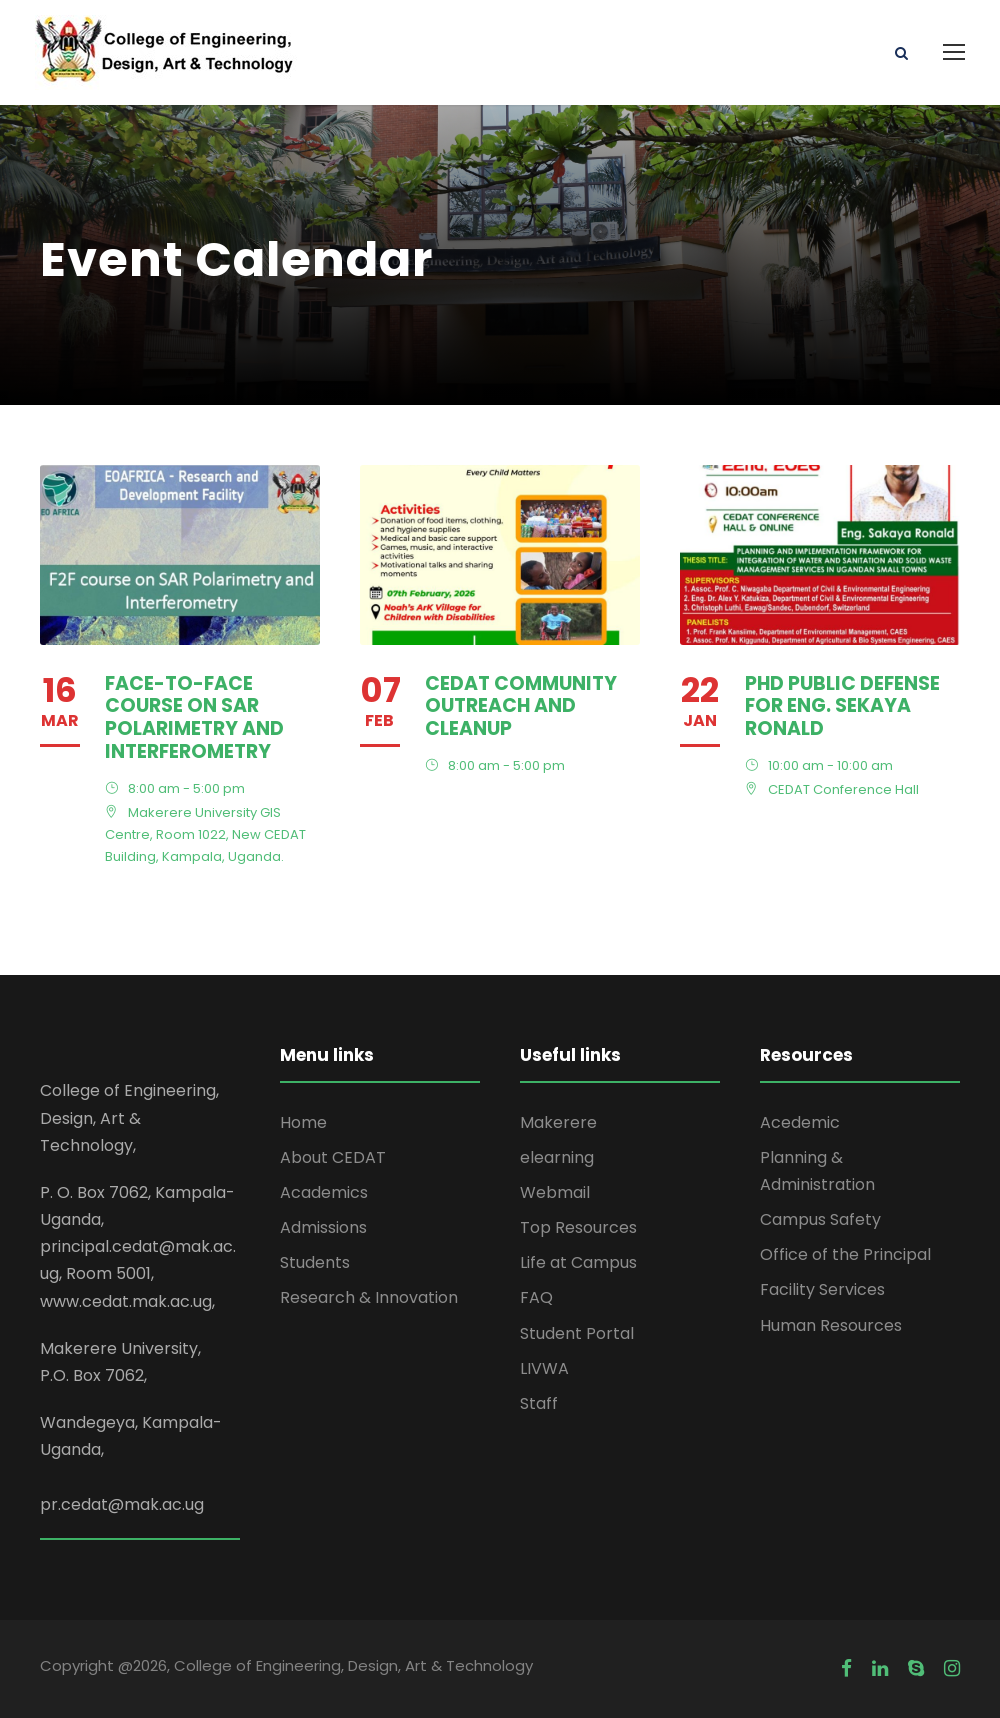  Describe the element at coordinates (578, 1262) in the screenshot. I see `Life at Campus` at that location.